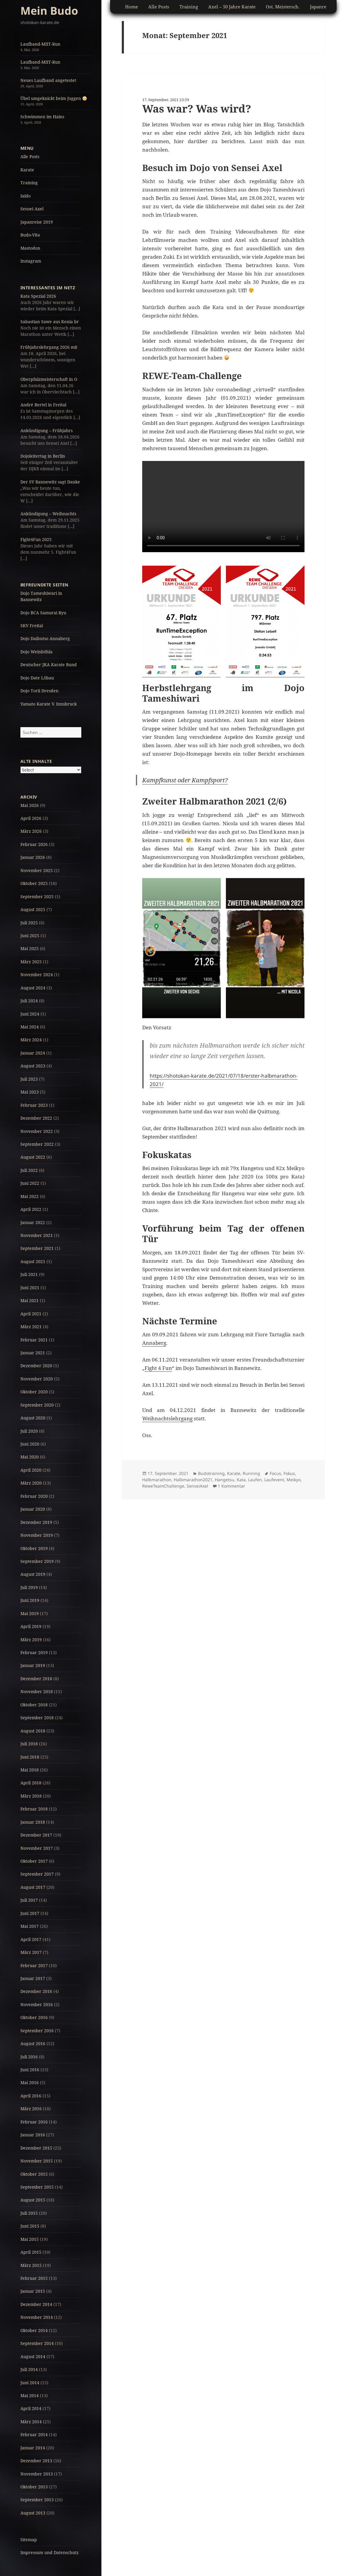 The width and height of the screenshot is (345, 2576). I want to click on September 2022, so click(37, 1144).